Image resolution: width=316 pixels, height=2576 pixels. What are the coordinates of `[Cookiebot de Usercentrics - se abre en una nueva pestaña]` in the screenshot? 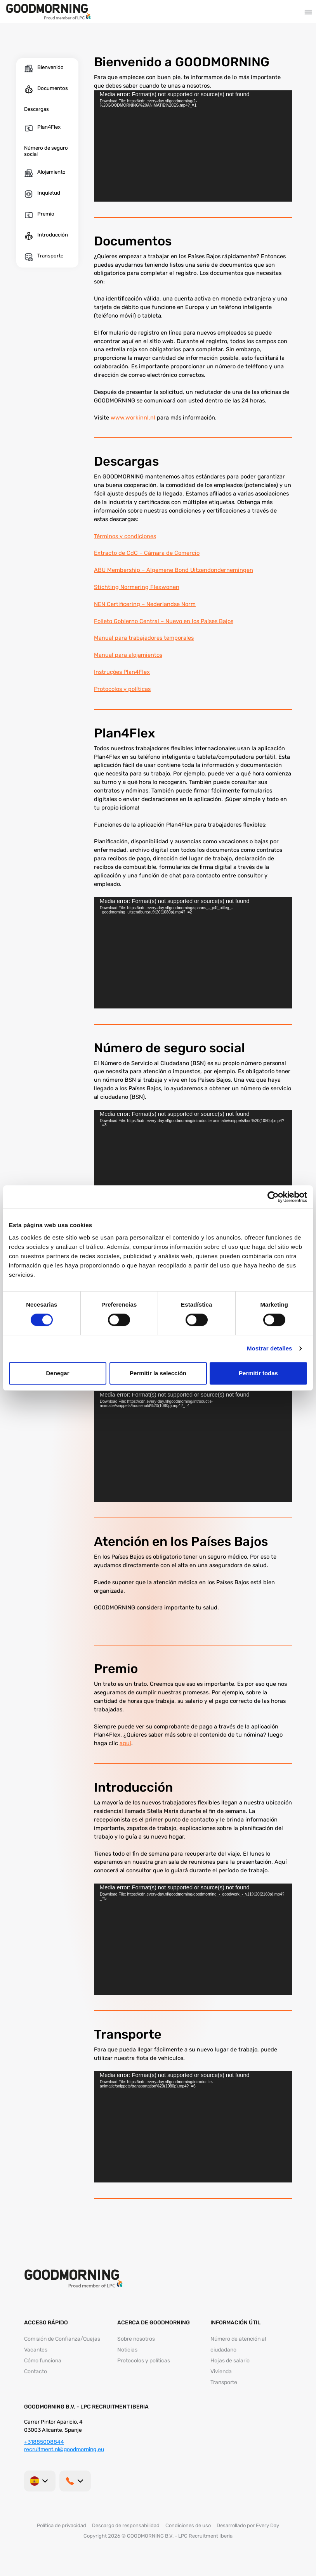 It's located at (273, 1197).